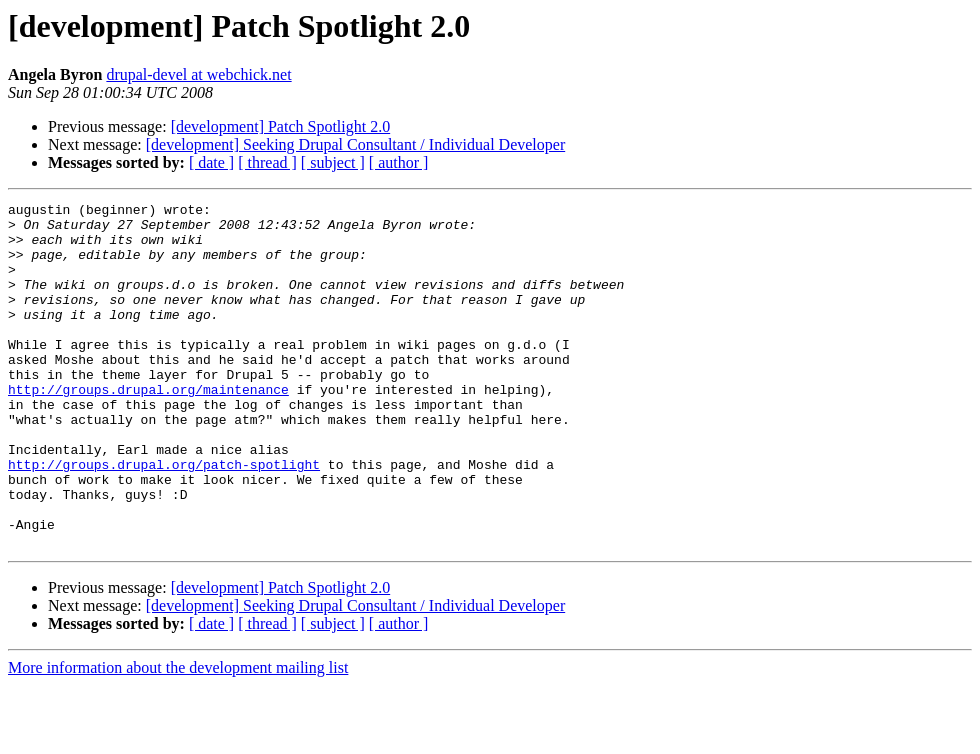 The height and width of the screenshot is (754, 980). Describe the element at coordinates (267, 162) in the screenshot. I see `[ thread ]` at that location.